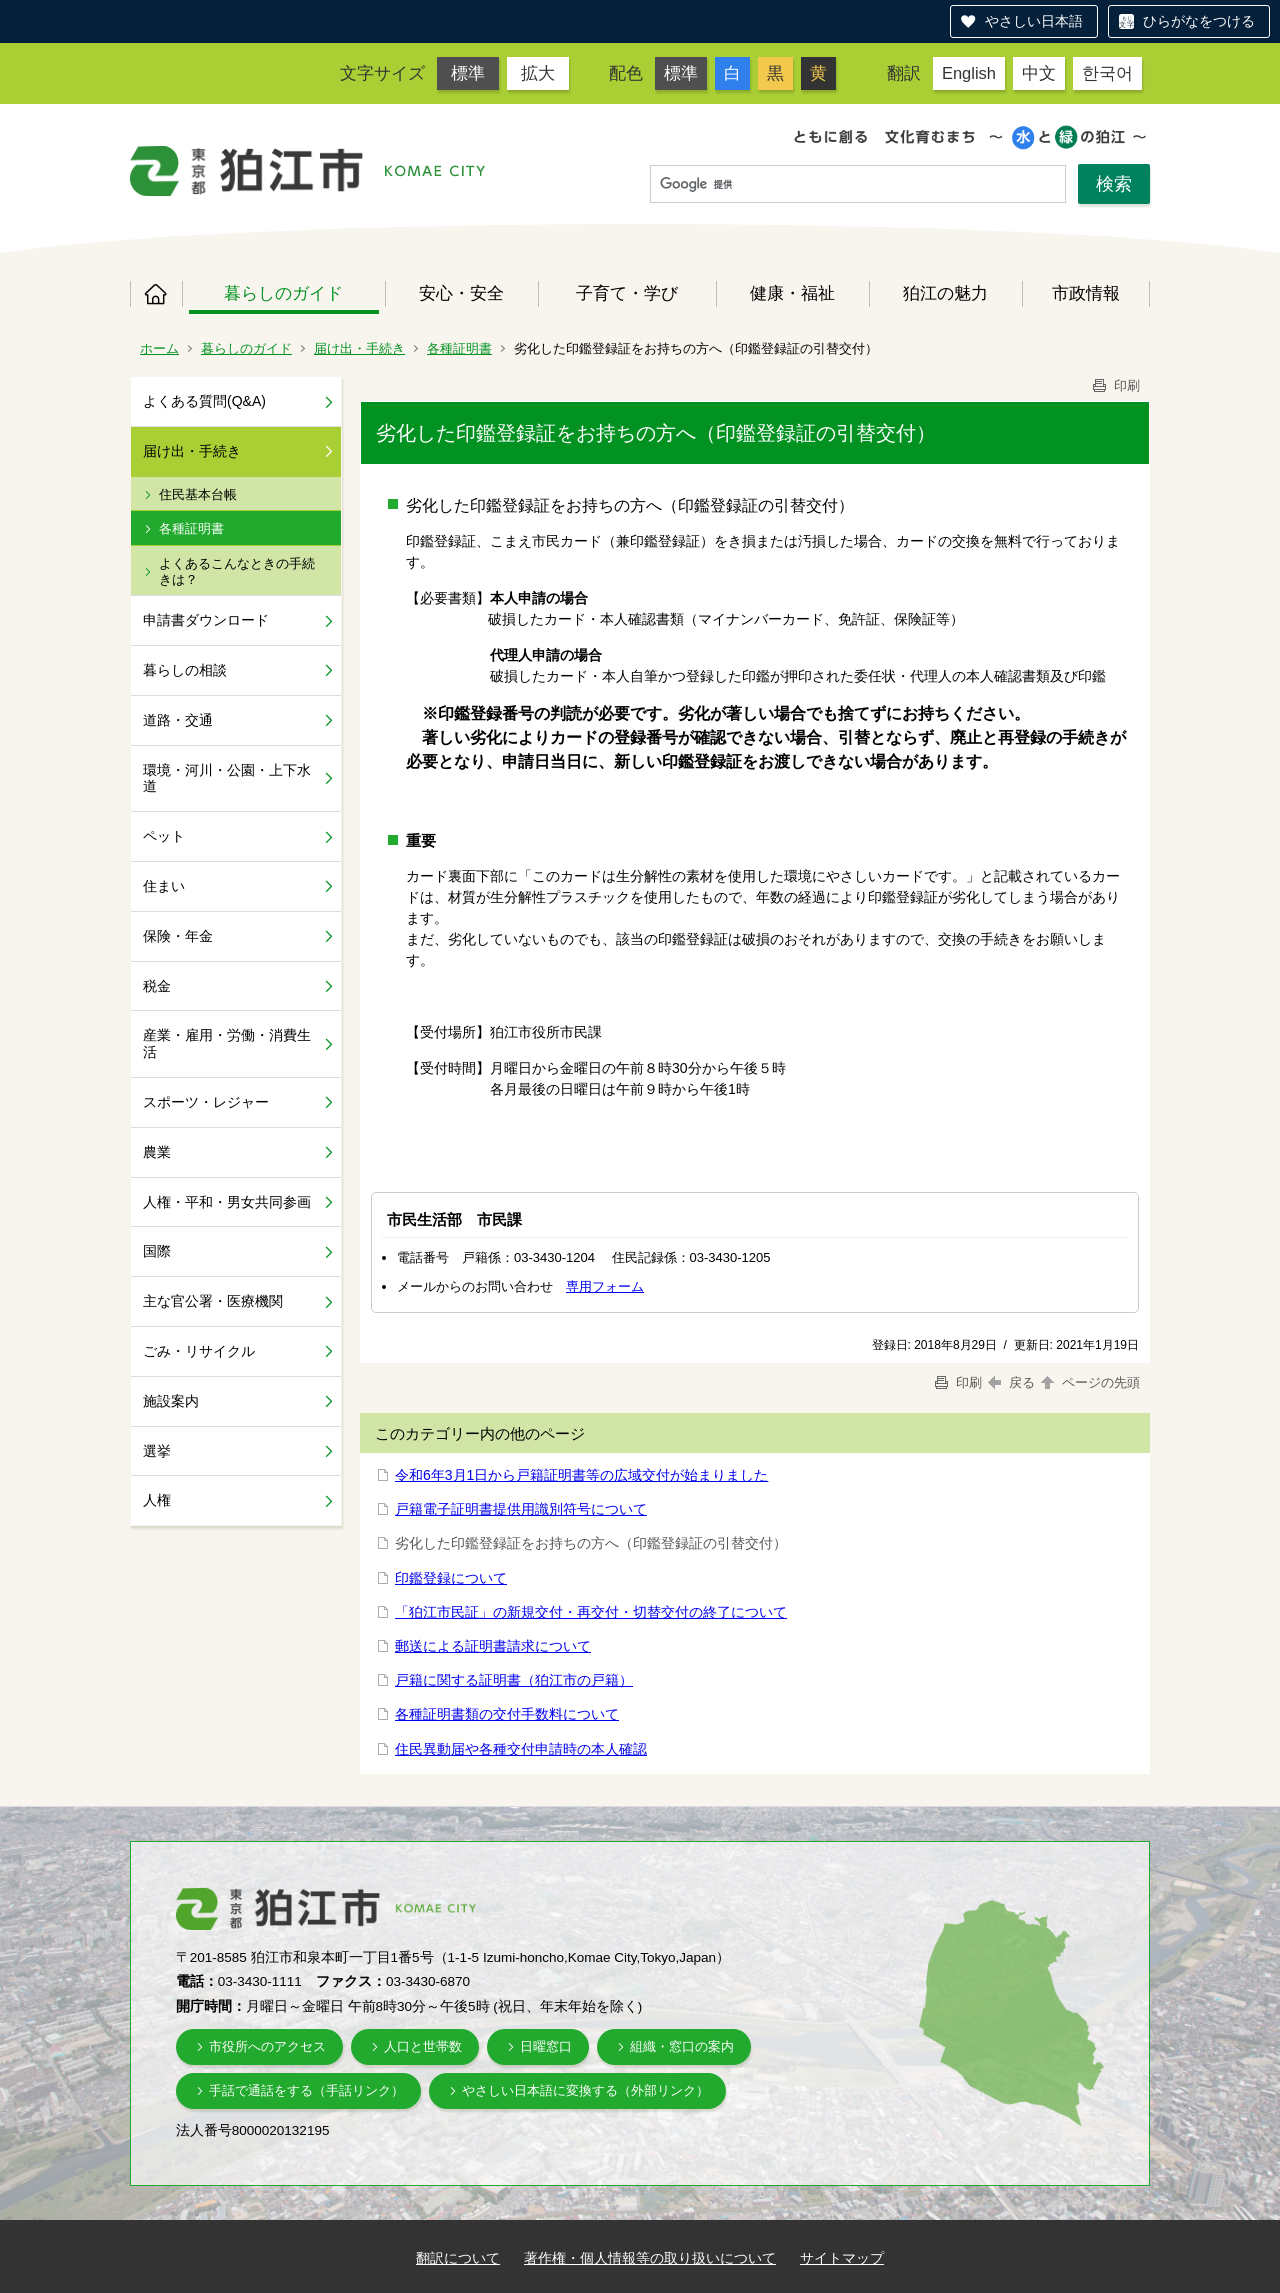 This screenshot has width=1280, height=2293. I want to click on 戻る, so click(1011, 1382).